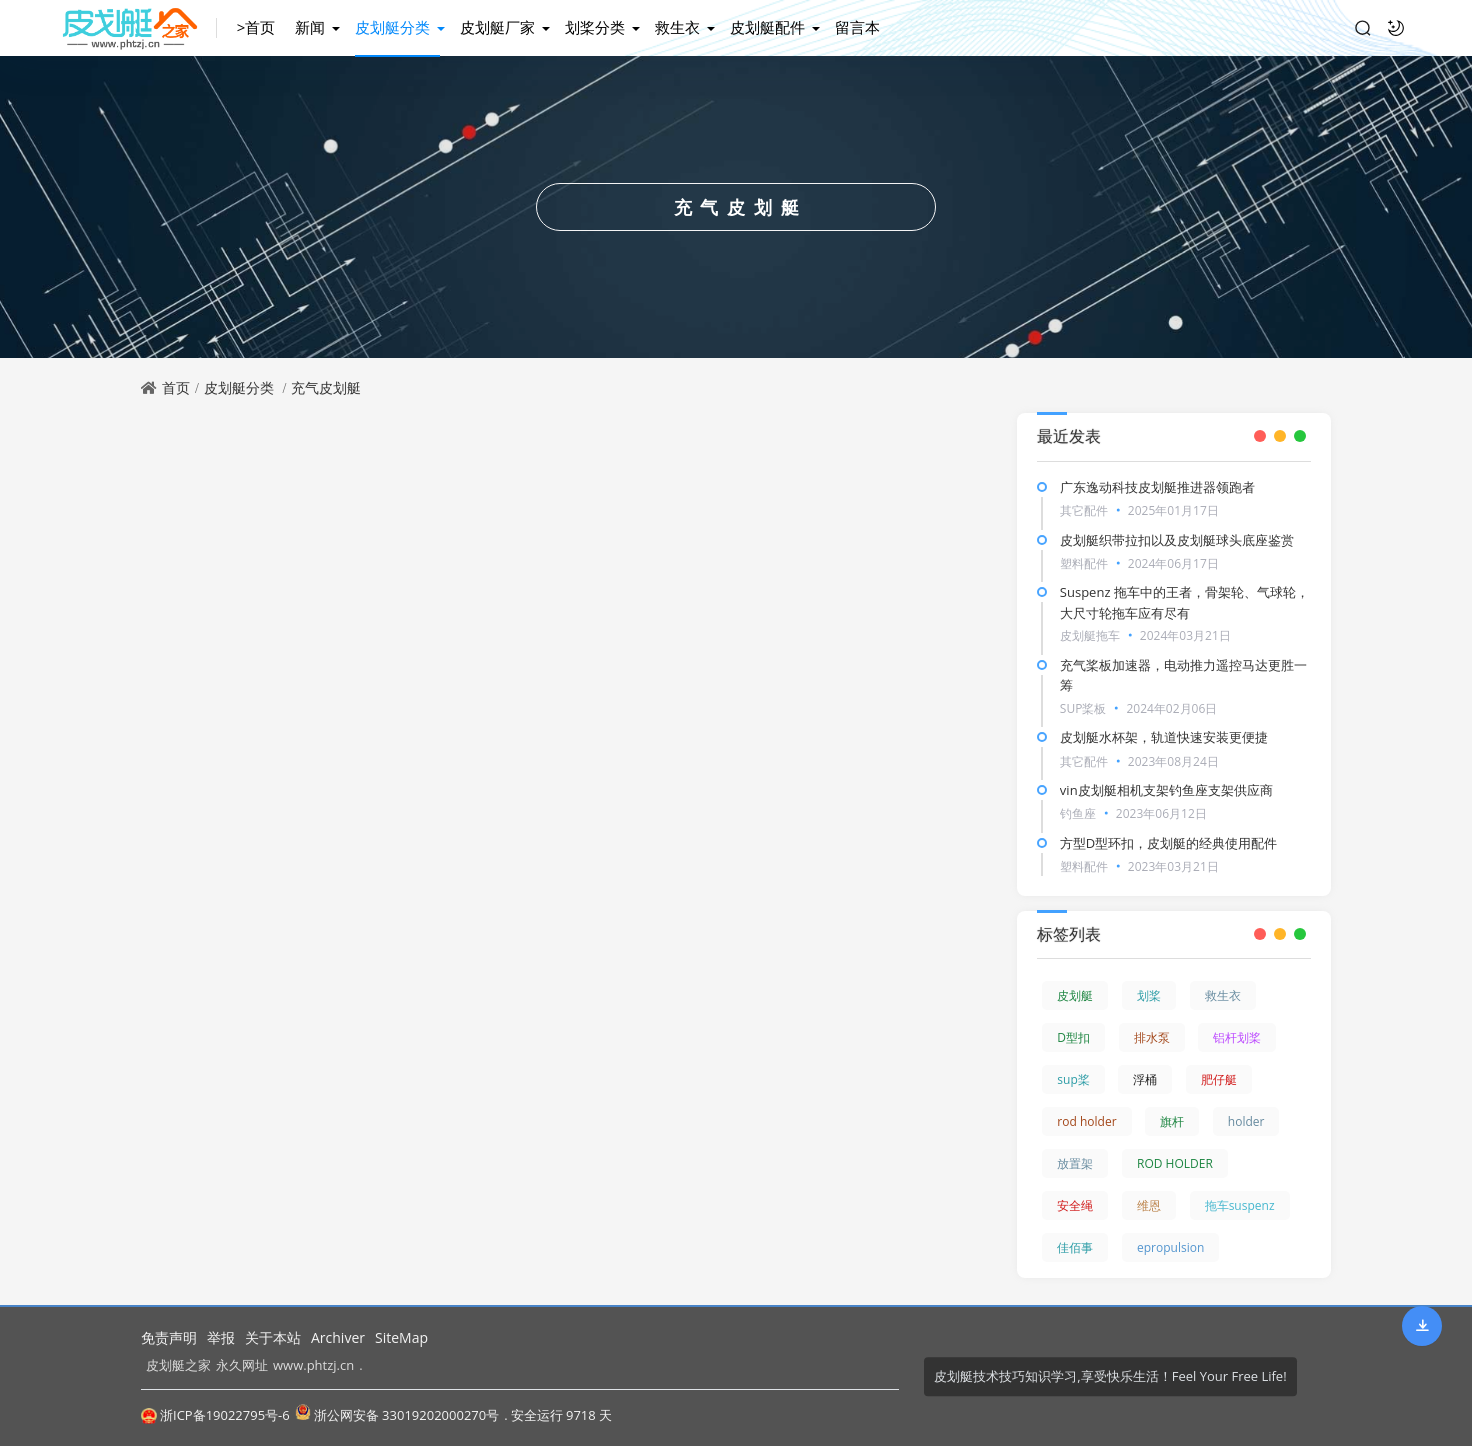  Describe the element at coordinates (1152, 1037) in the screenshot. I see `排水泵` at that location.